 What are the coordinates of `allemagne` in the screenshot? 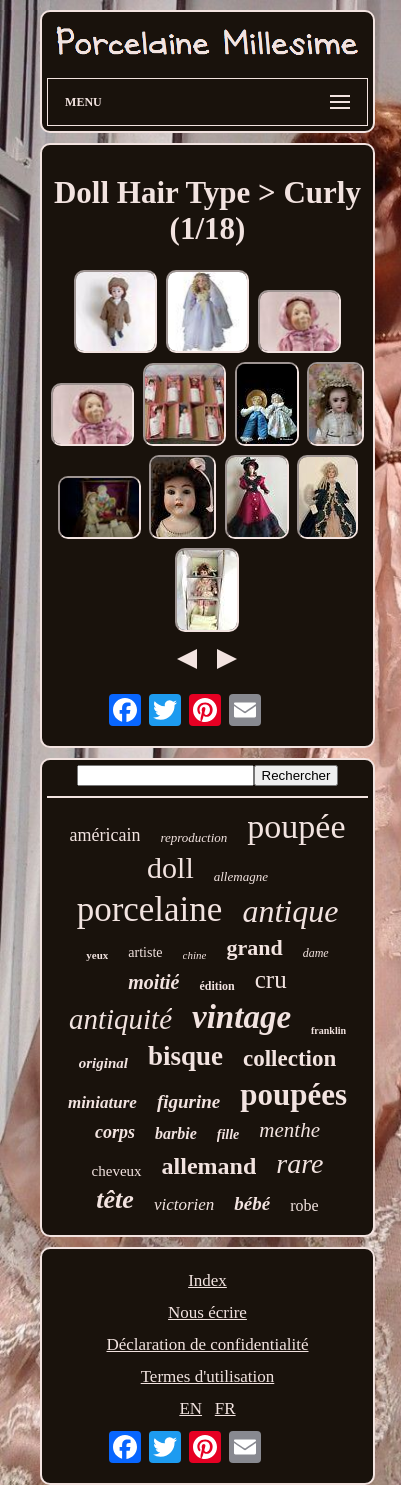 It's located at (241, 876).